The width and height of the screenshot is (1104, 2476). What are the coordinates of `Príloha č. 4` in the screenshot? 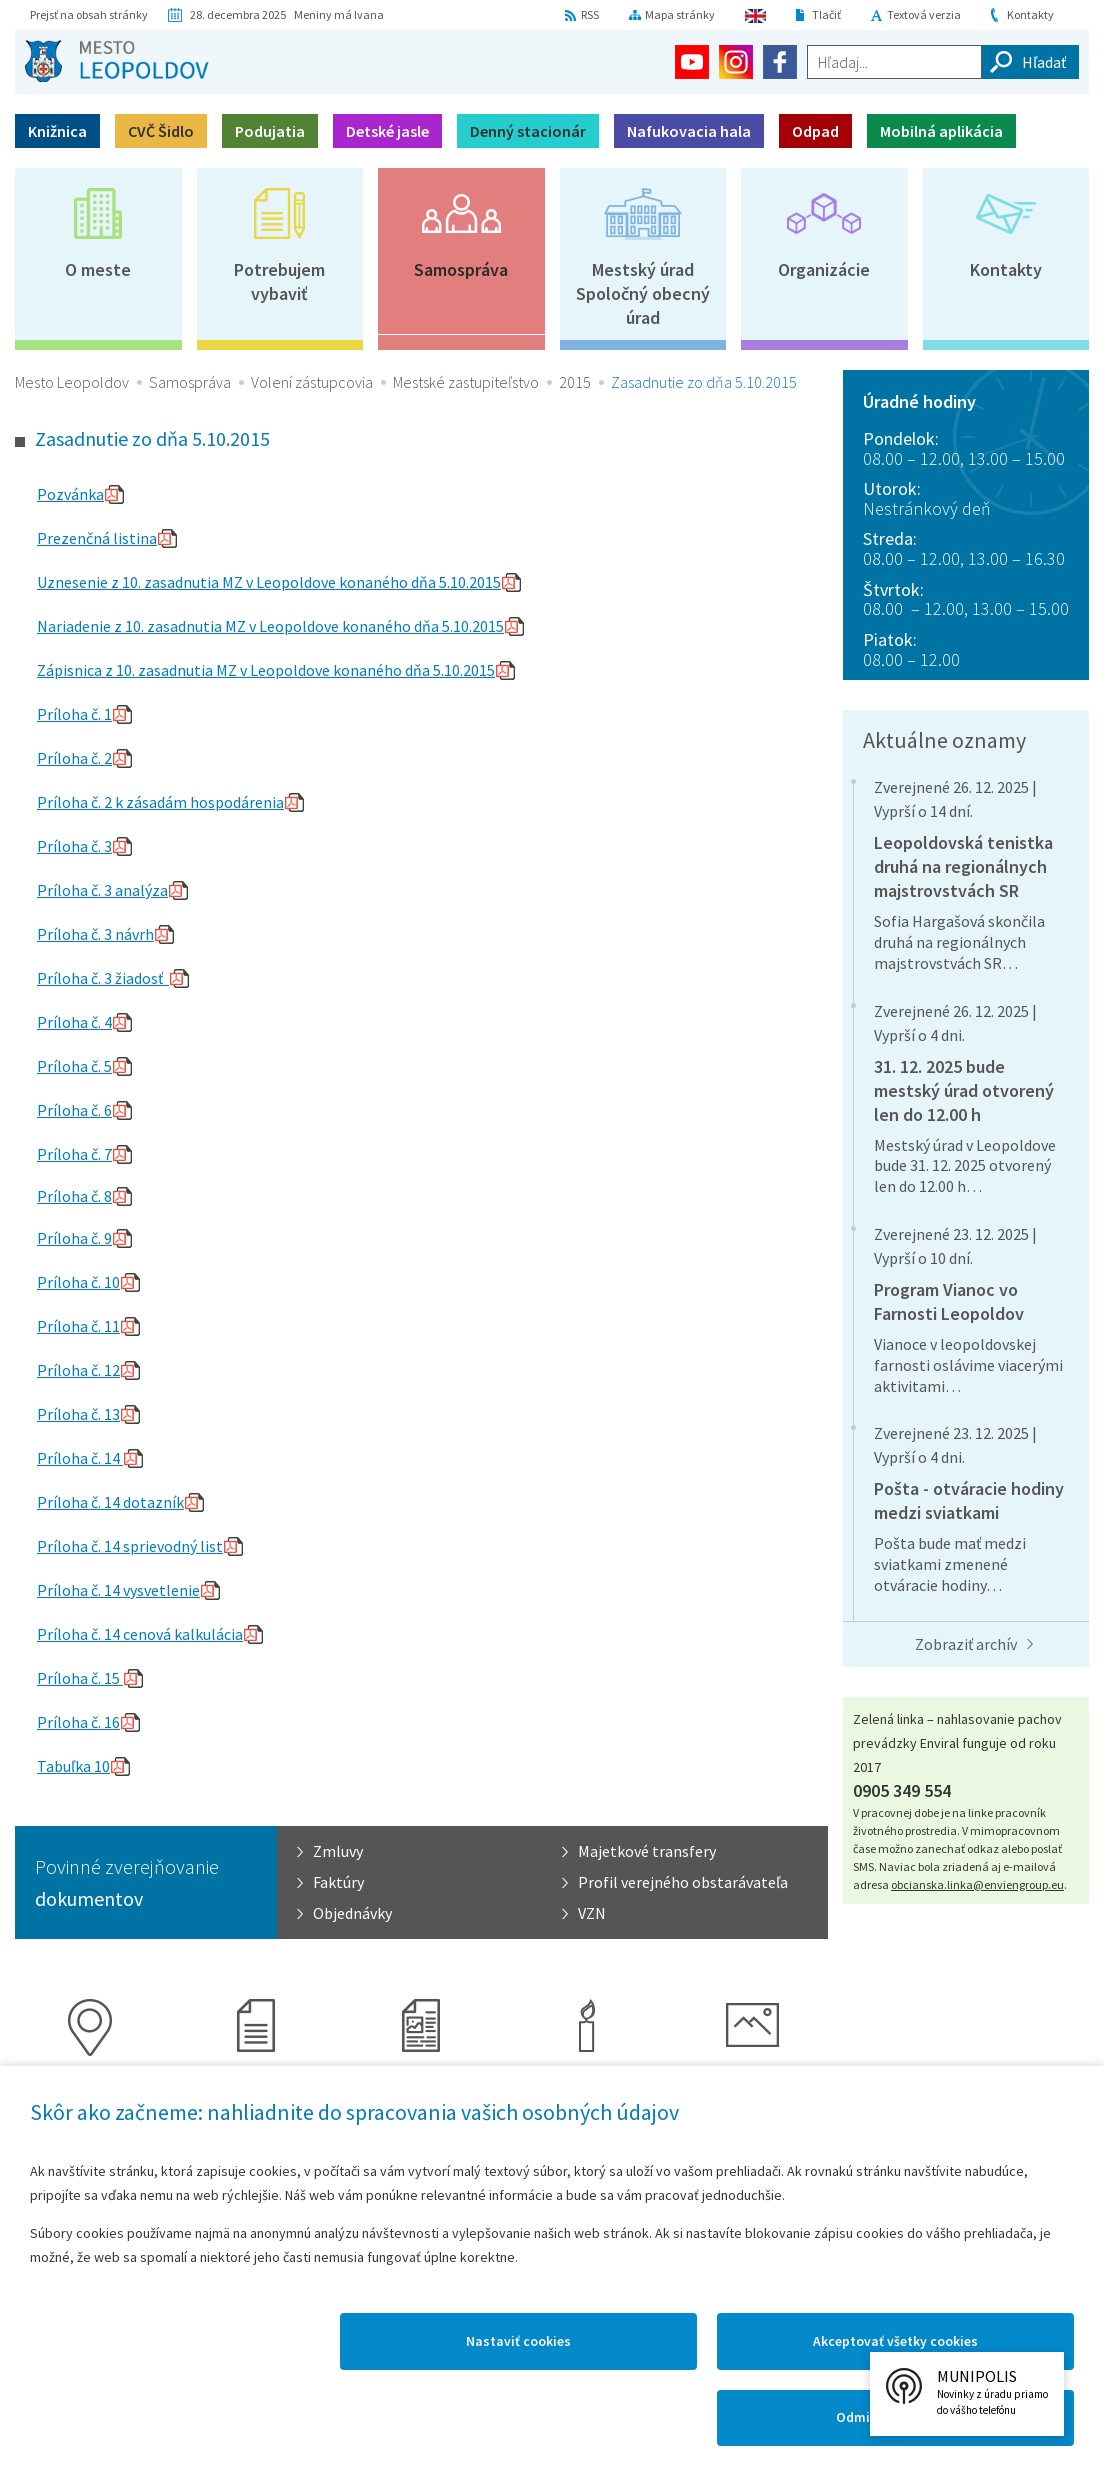 It's located at (74, 1022).